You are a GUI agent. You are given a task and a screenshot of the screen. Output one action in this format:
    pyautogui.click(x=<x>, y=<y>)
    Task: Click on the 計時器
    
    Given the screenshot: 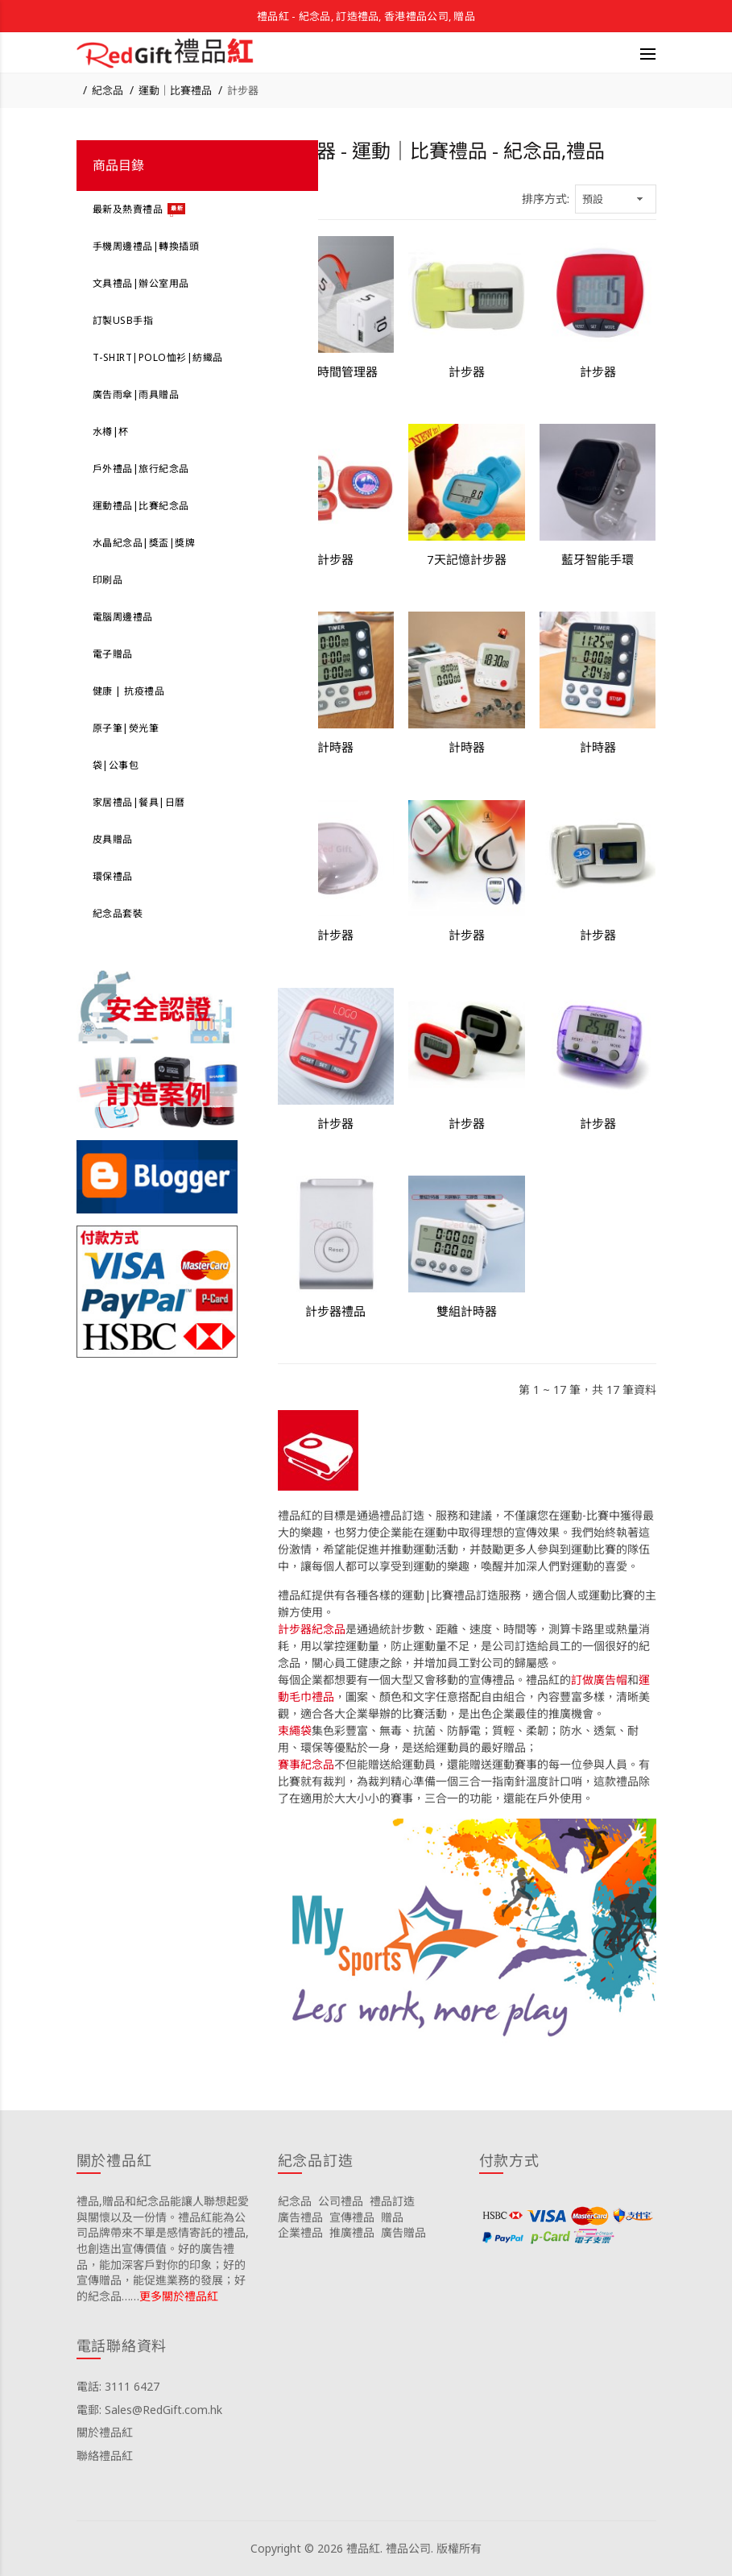 What is the action you would take?
    pyautogui.click(x=335, y=747)
    